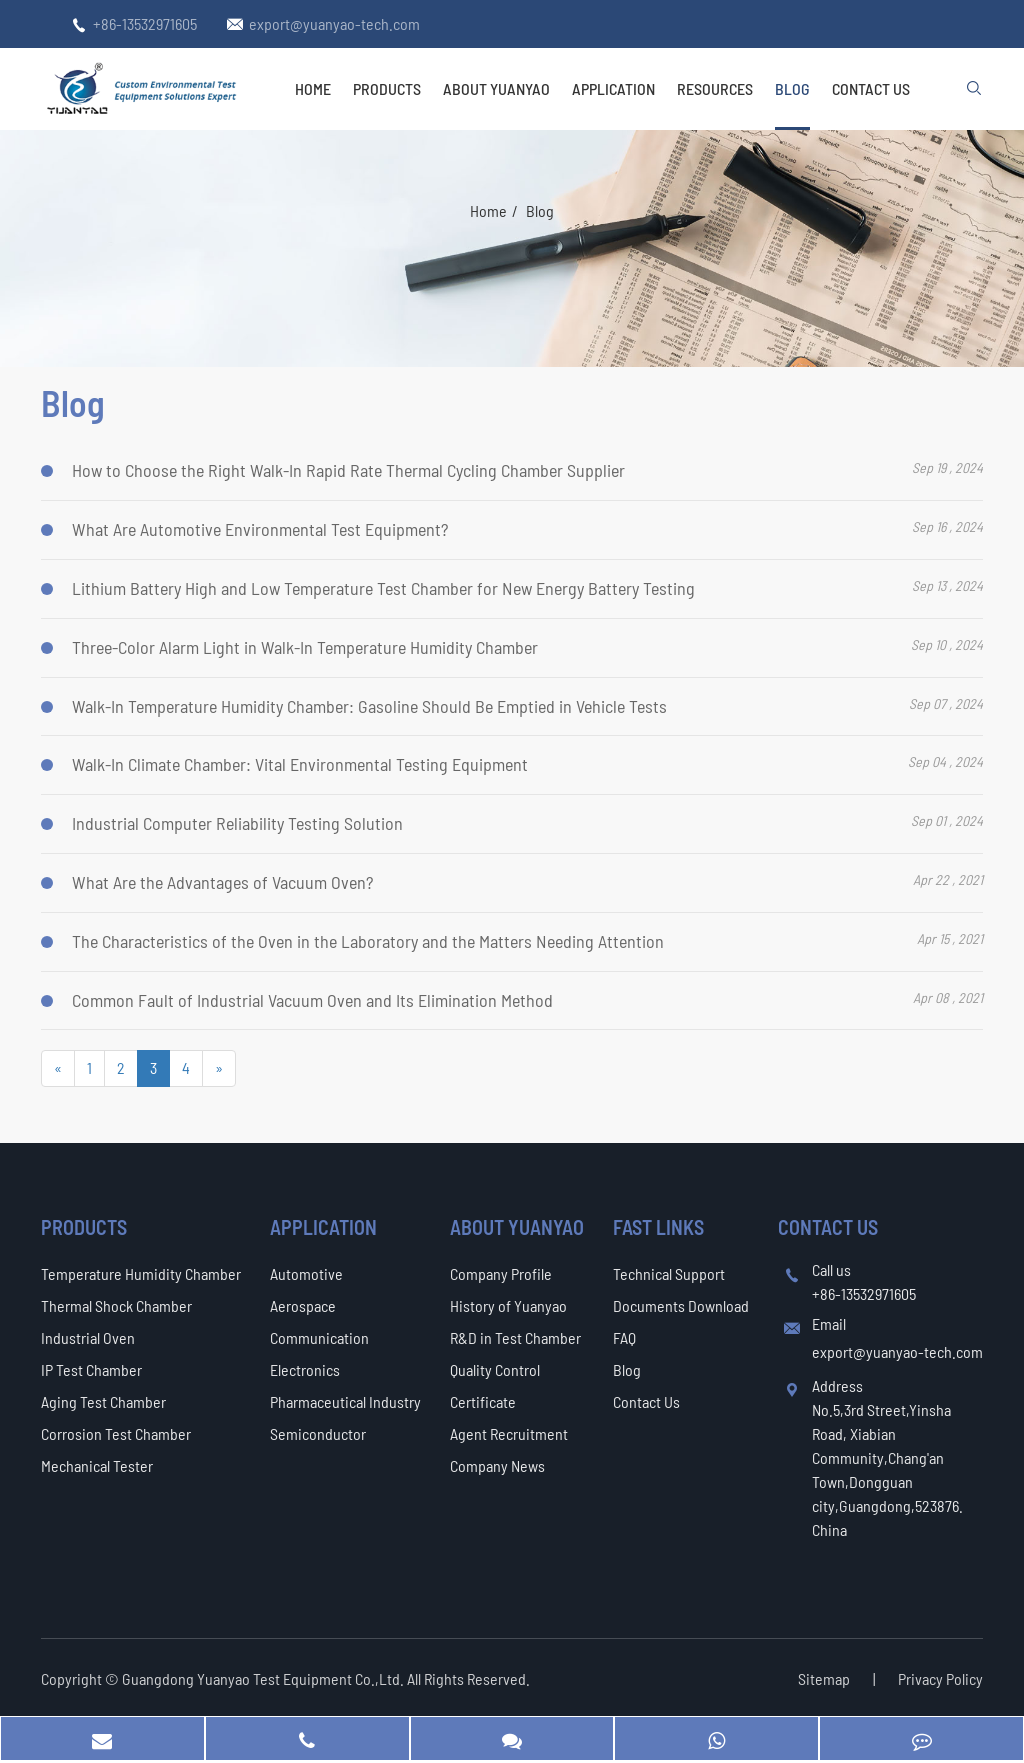 The image size is (1024, 1763). Describe the element at coordinates (222, 882) in the screenshot. I see `What Are the Advantages of Vacuum Oven?` at that location.